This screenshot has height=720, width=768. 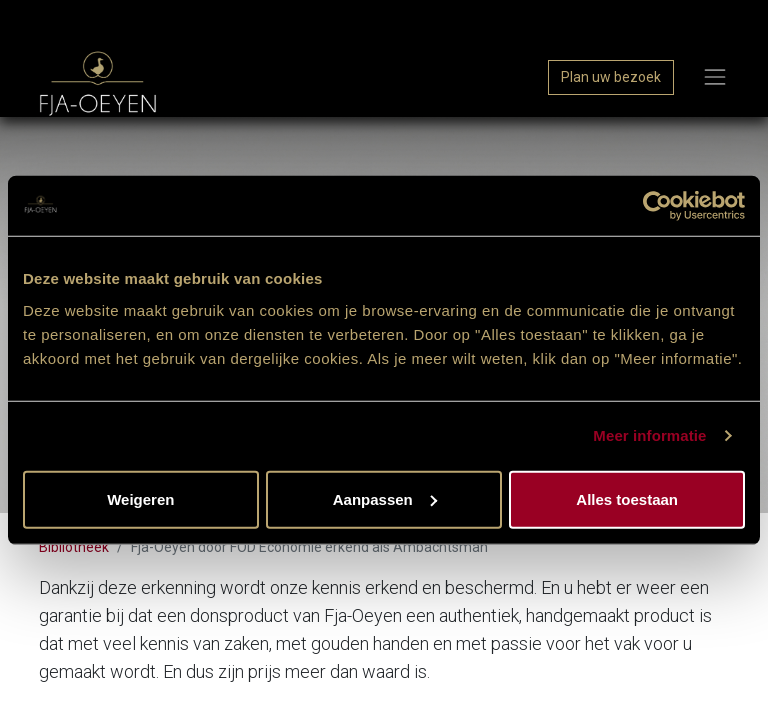 What do you see at coordinates (385, 498) in the screenshot?
I see `Aanpassen` at bounding box center [385, 498].